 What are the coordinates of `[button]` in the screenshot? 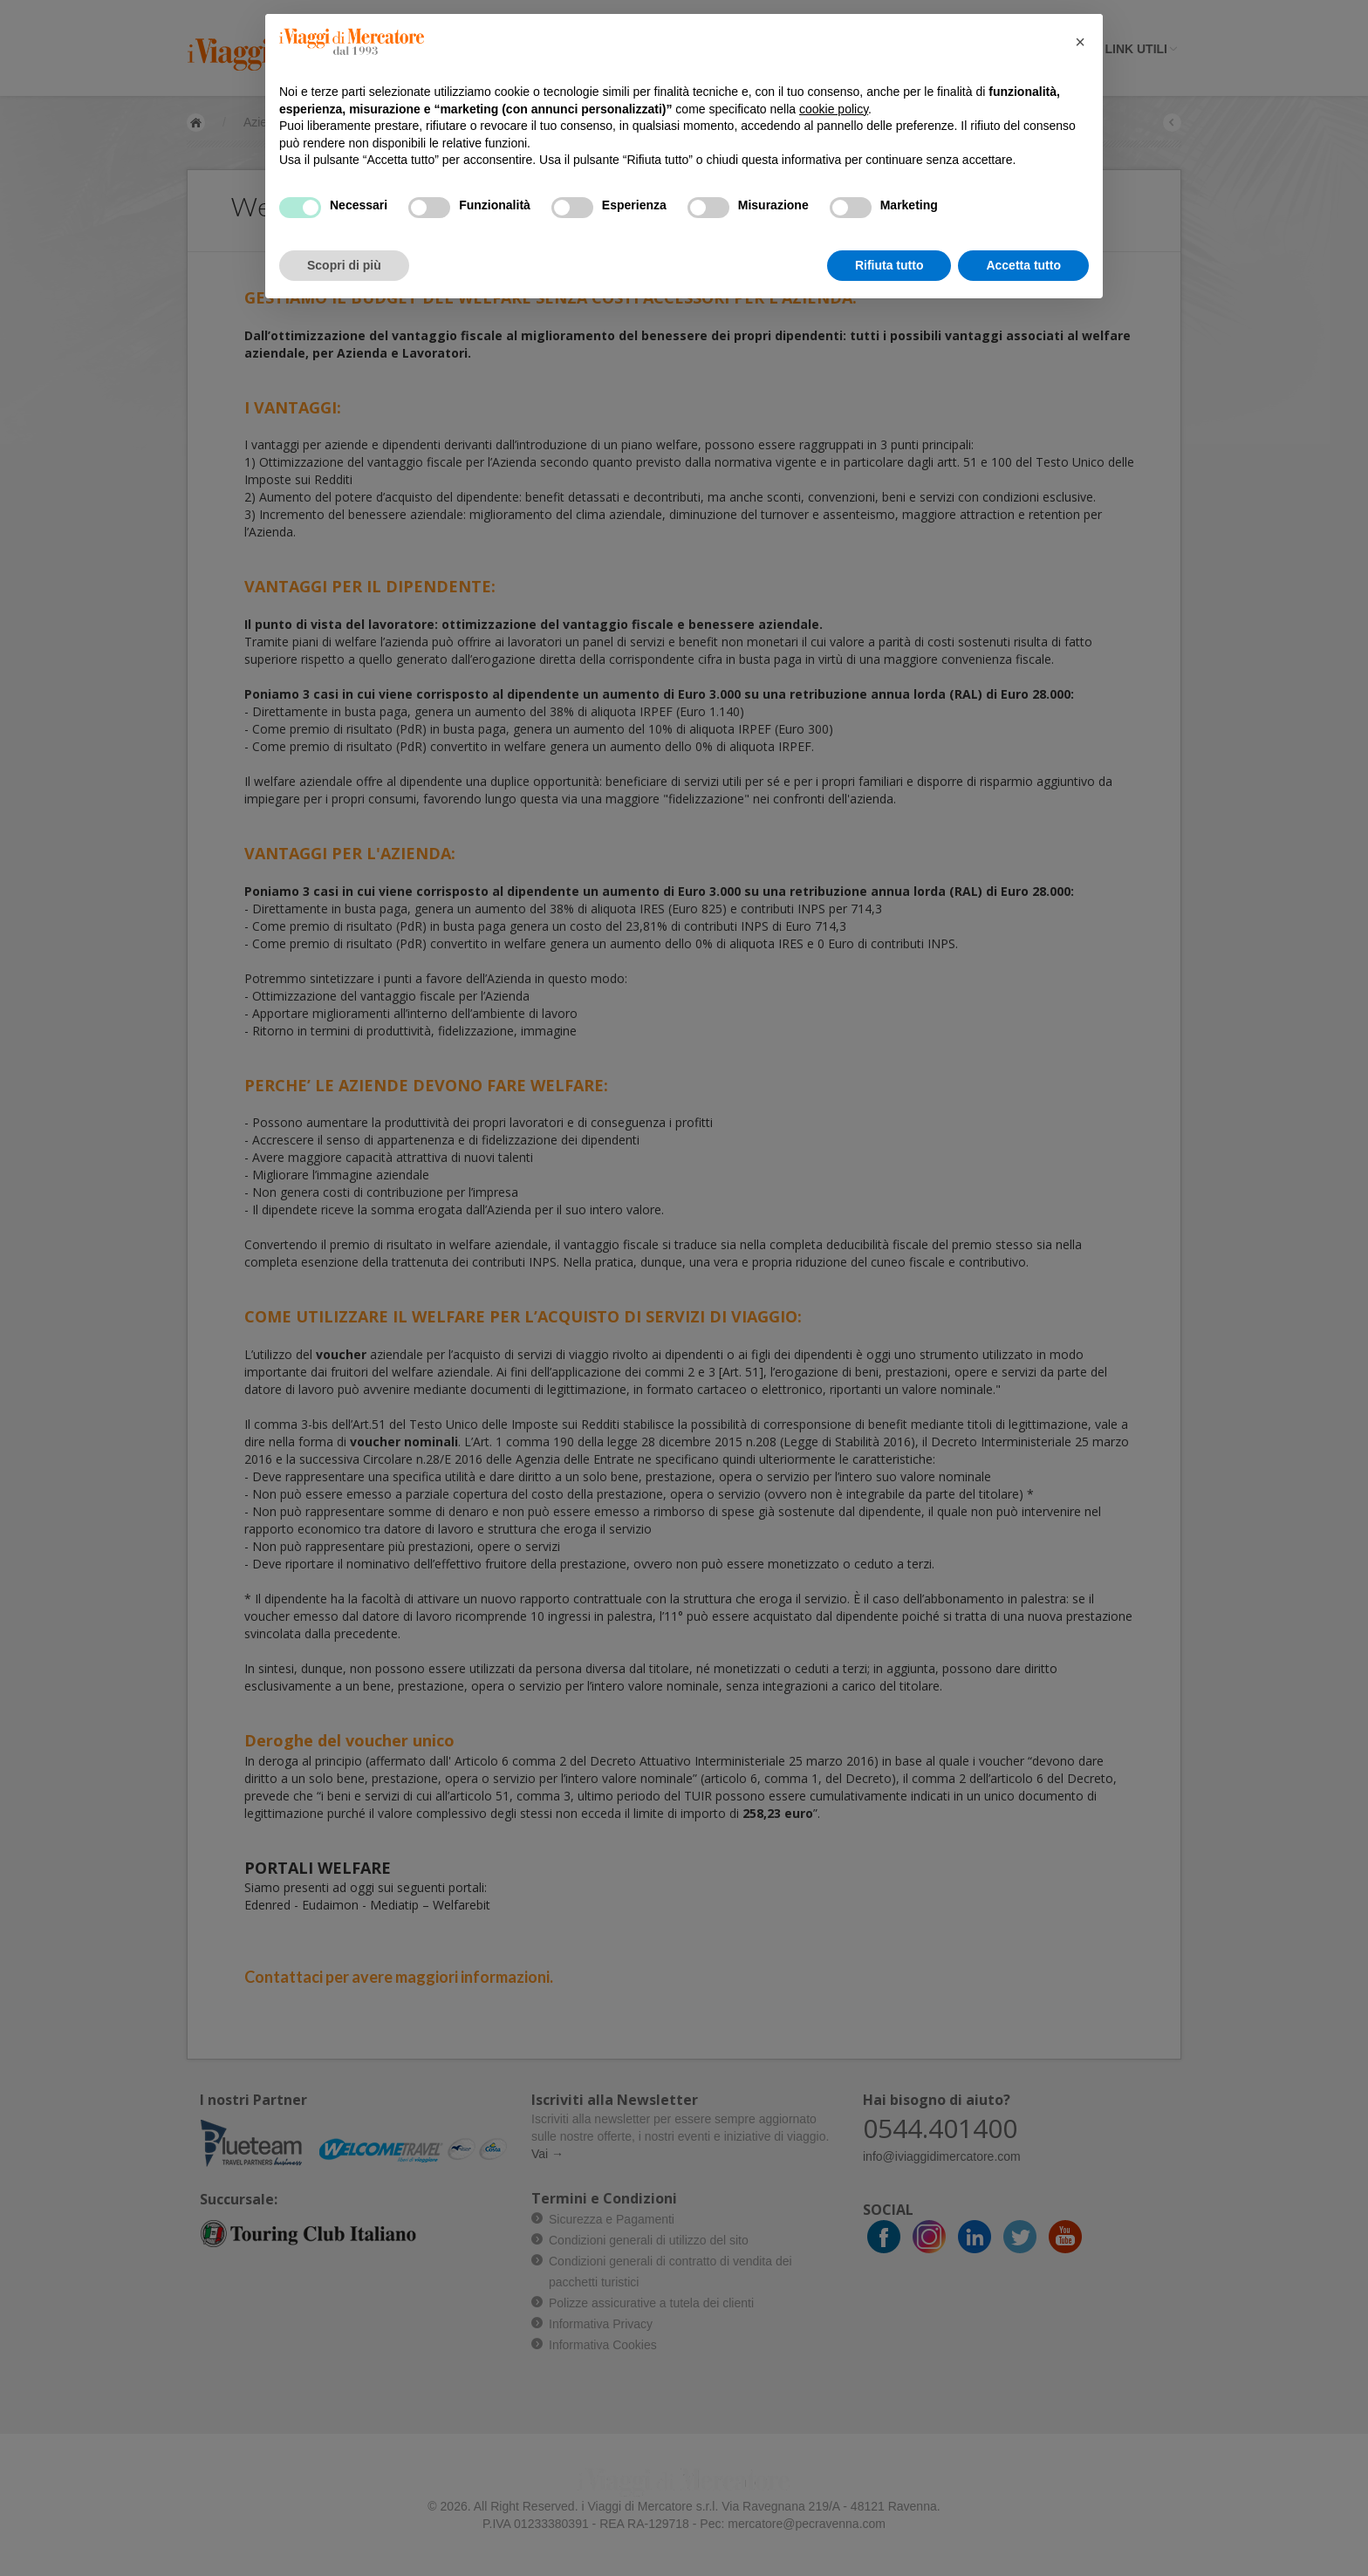 It's located at (1080, 42).